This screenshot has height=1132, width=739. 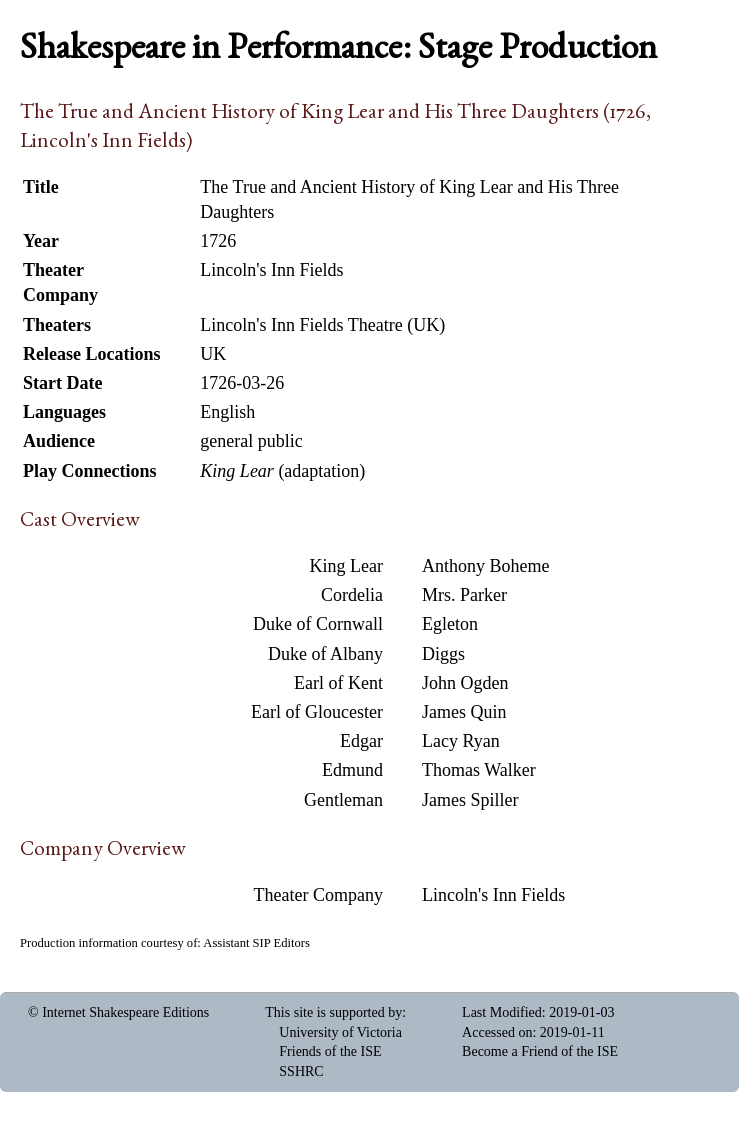 What do you see at coordinates (540, 1051) in the screenshot?
I see `Become a Friend of the ISE` at bounding box center [540, 1051].